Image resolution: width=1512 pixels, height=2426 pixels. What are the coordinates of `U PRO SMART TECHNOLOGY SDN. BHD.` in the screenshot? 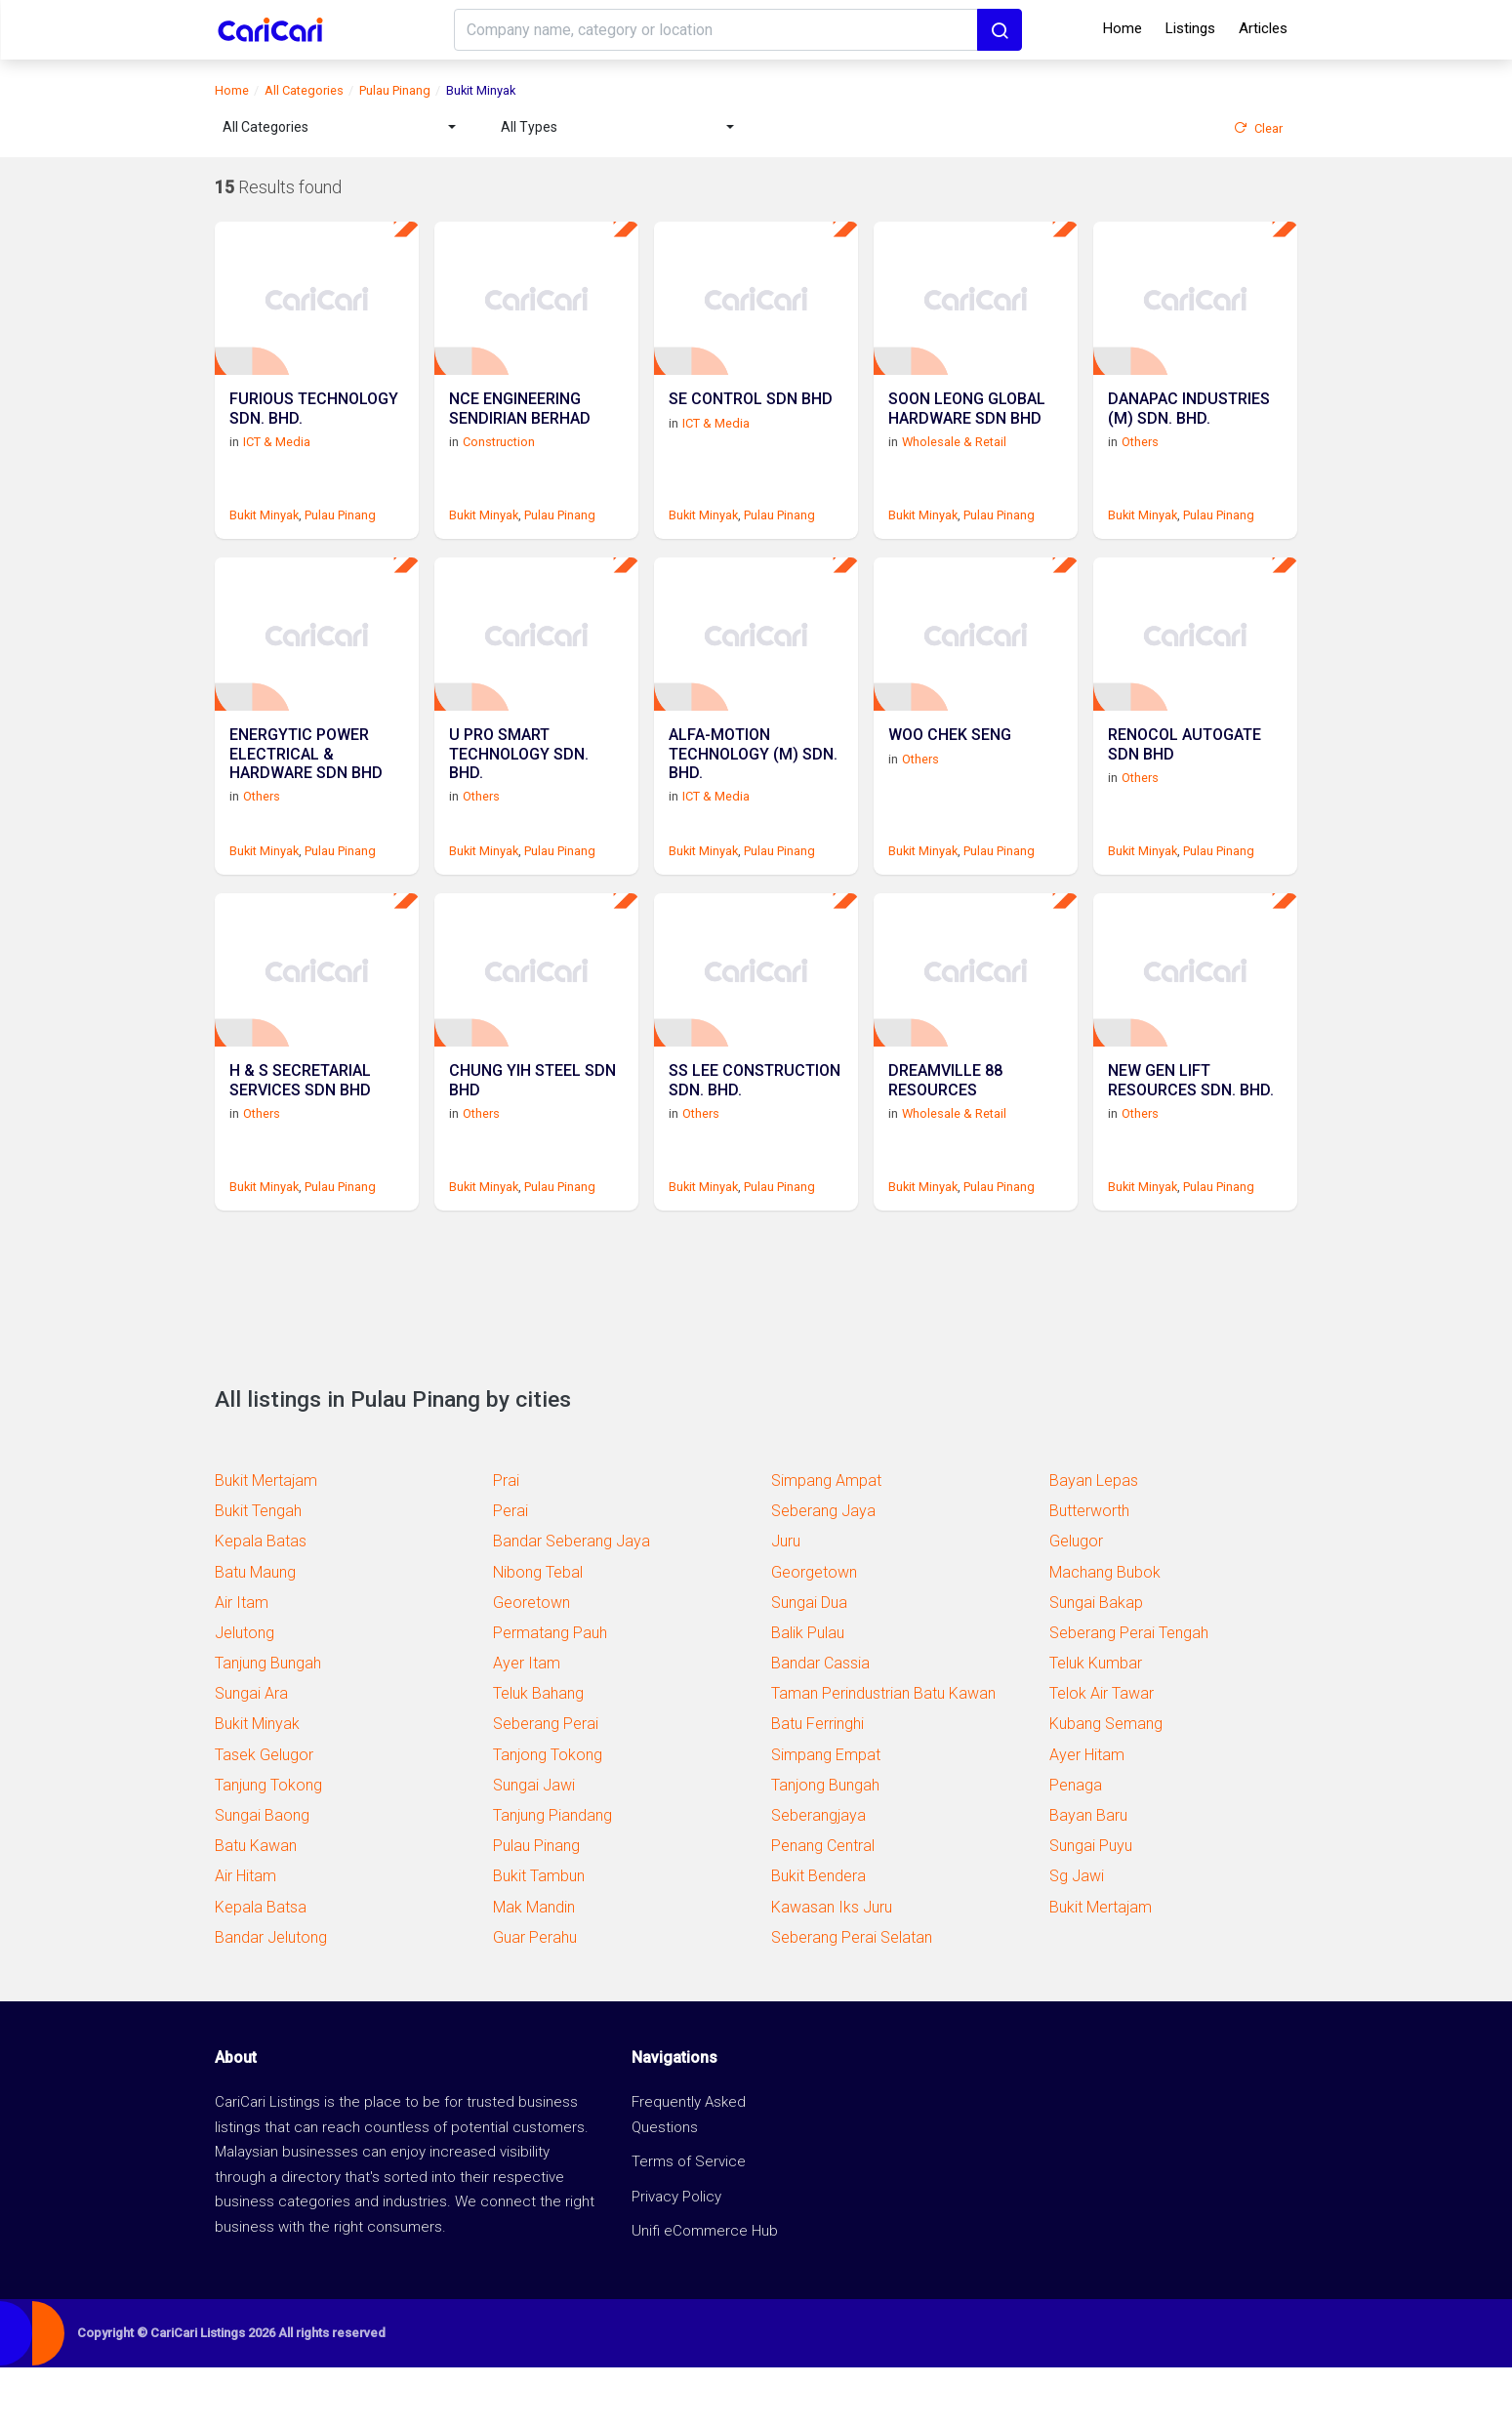 It's located at (519, 793).